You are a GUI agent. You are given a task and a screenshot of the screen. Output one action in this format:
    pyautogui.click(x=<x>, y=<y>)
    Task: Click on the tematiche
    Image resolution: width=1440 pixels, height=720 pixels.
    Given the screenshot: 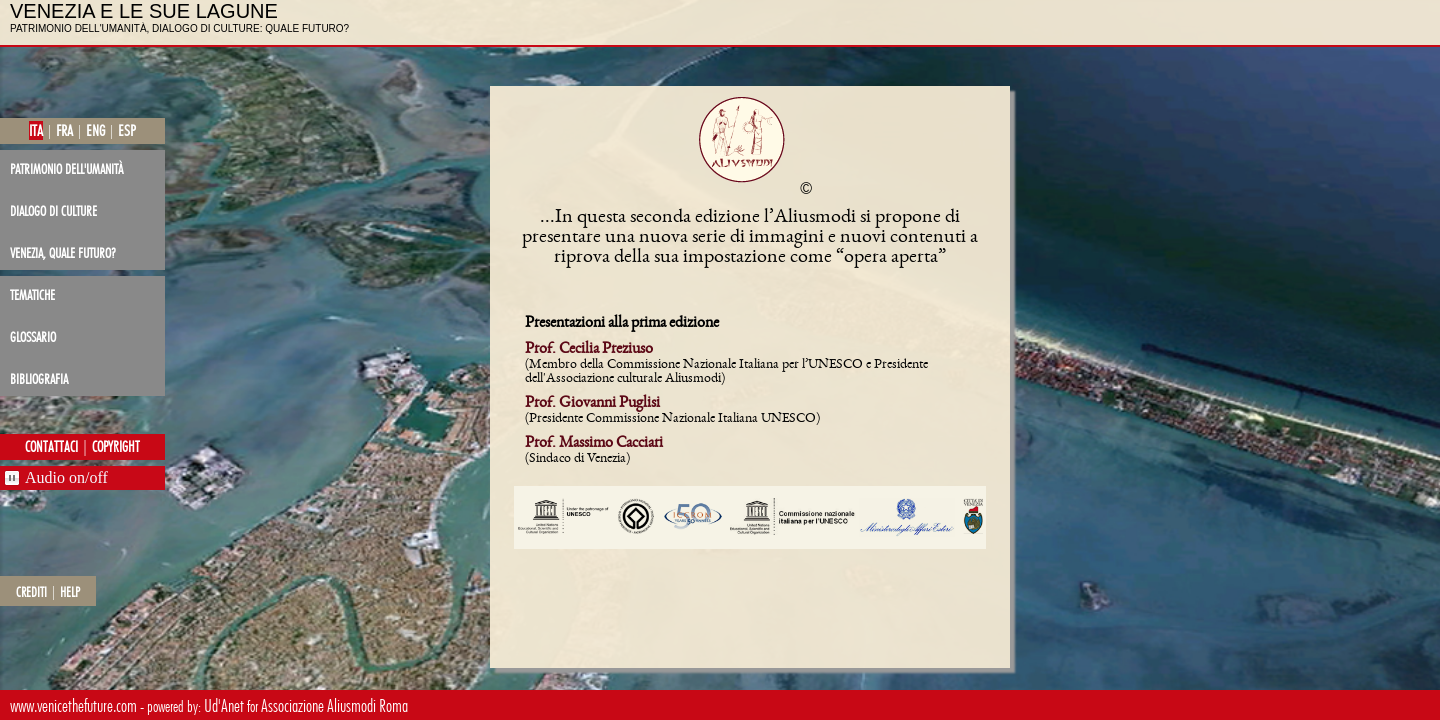 What is the action you would take?
    pyautogui.click(x=32, y=294)
    